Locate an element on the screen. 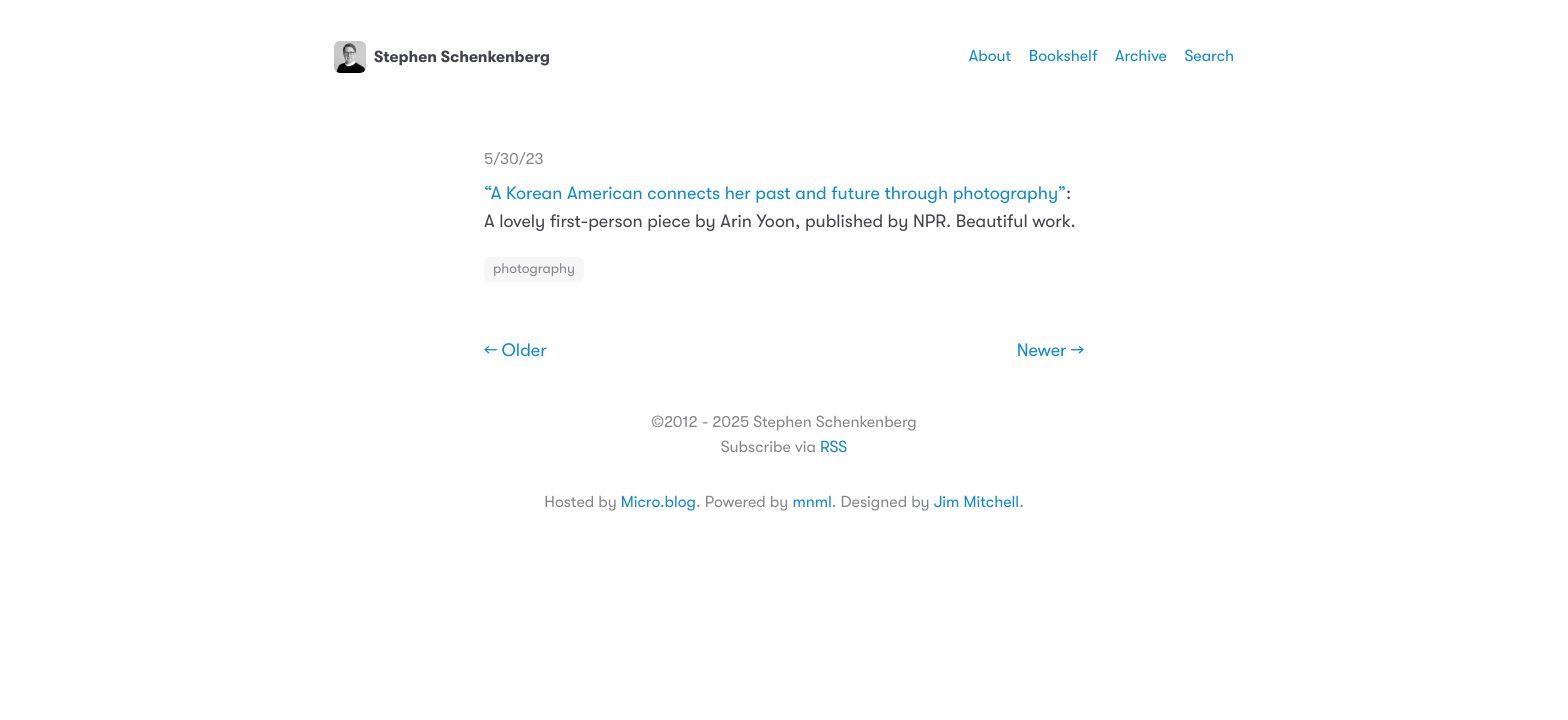 The width and height of the screenshot is (1568, 720). photography is located at coordinates (534, 269).